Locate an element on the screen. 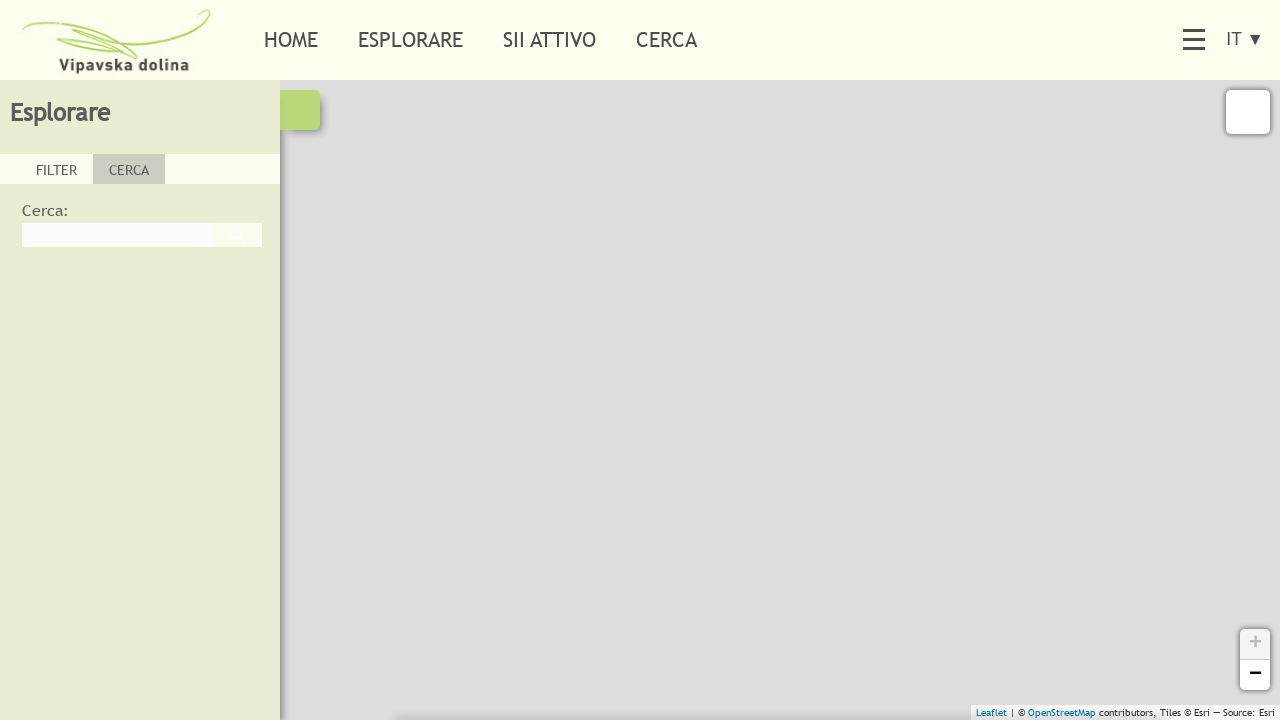  Cerca: is located at coordinates (45, 210).